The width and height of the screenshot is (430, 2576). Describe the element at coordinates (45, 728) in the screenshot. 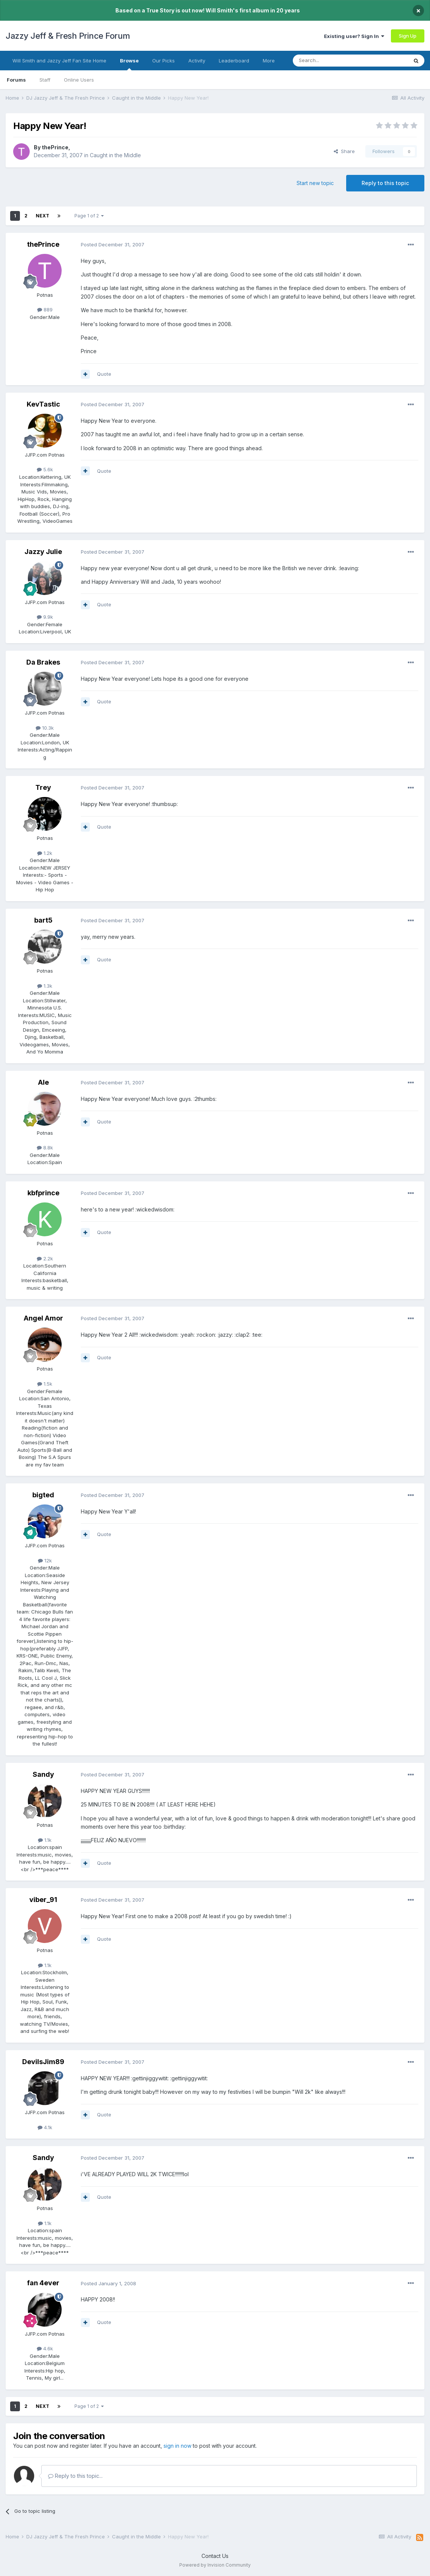

I see `10.3k` at that location.